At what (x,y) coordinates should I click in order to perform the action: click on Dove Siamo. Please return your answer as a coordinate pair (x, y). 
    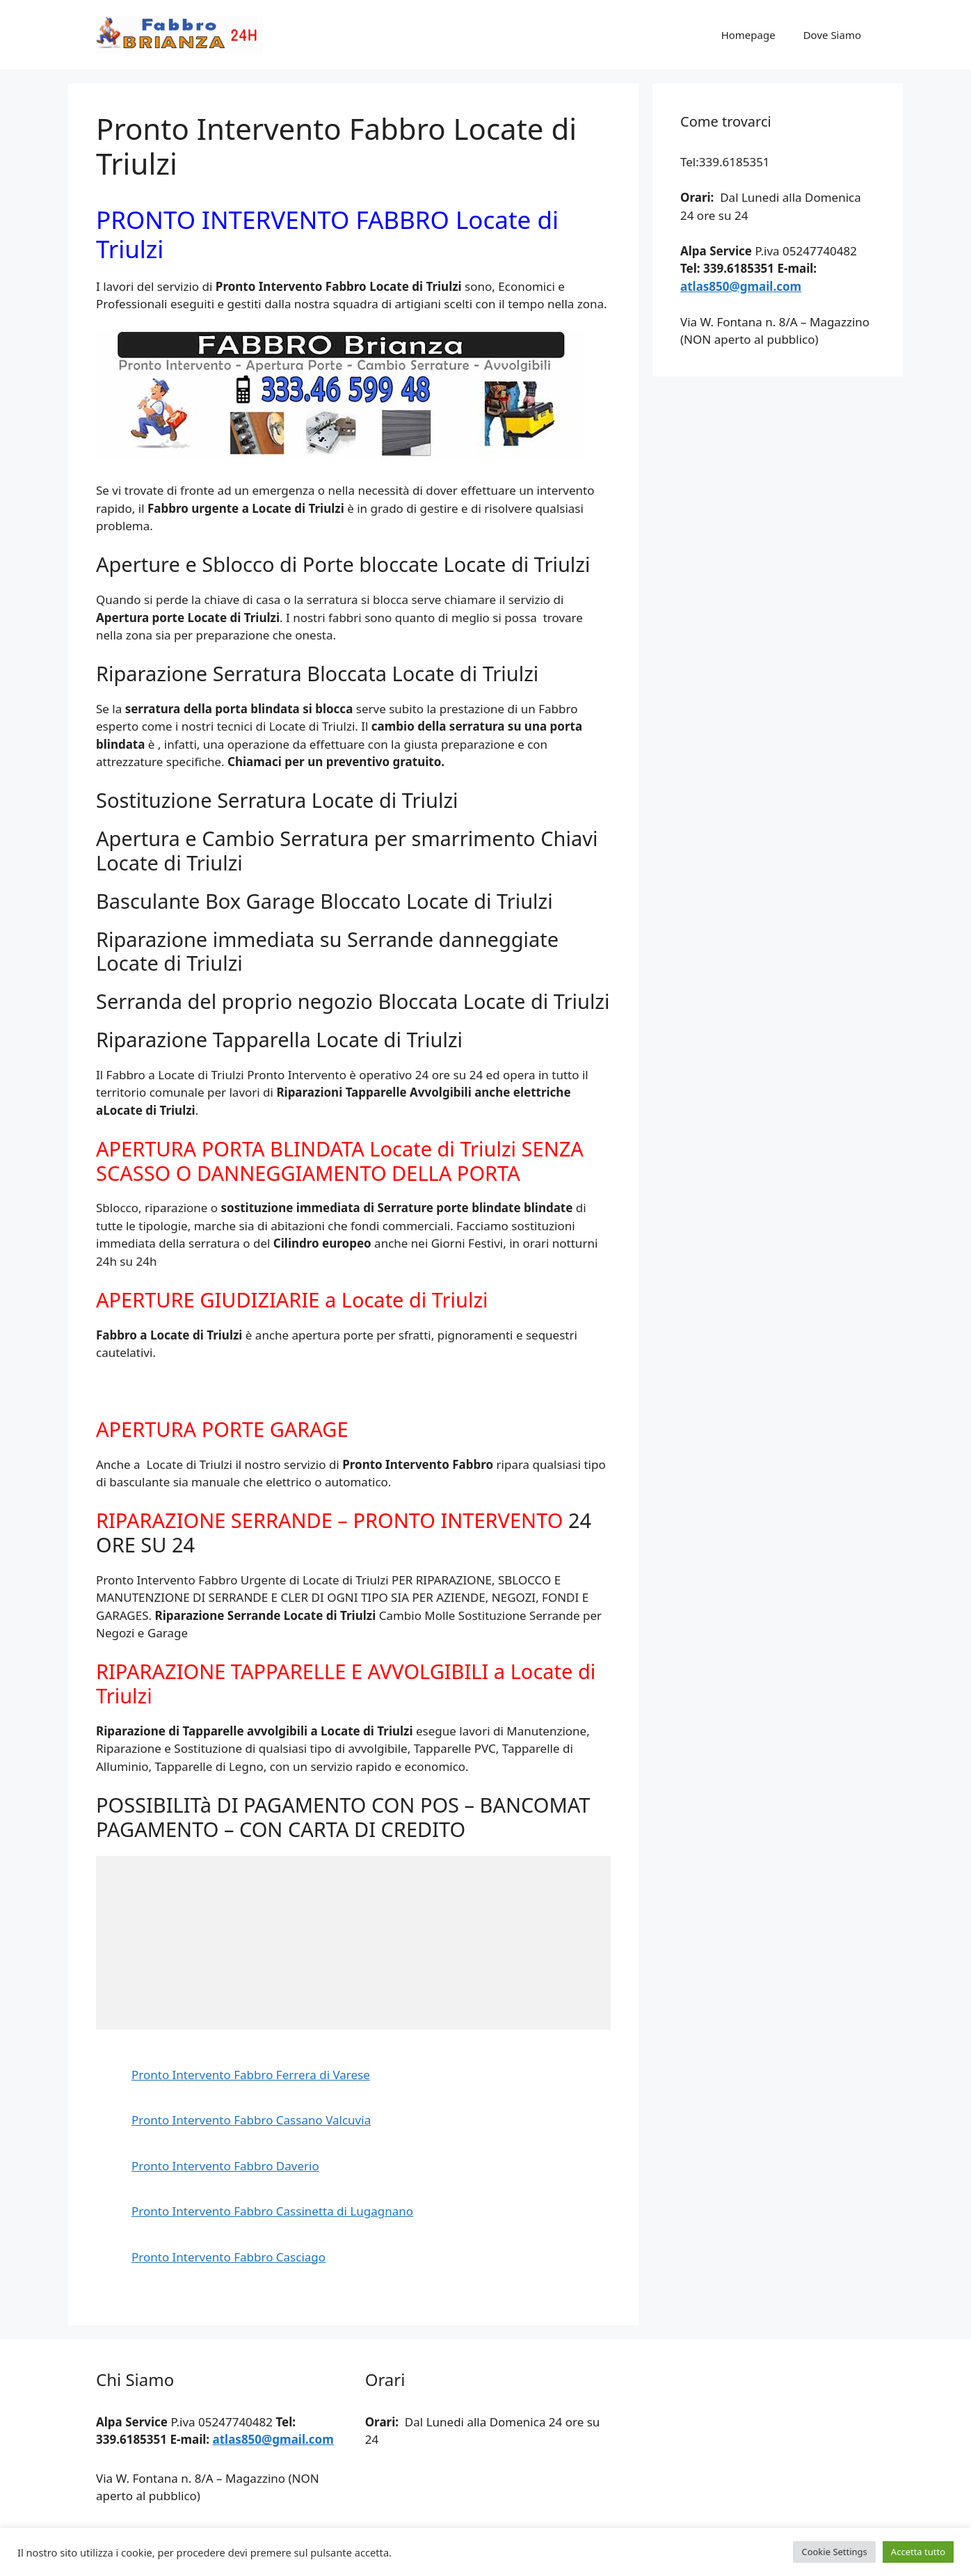
    Looking at the image, I should click on (832, 35).